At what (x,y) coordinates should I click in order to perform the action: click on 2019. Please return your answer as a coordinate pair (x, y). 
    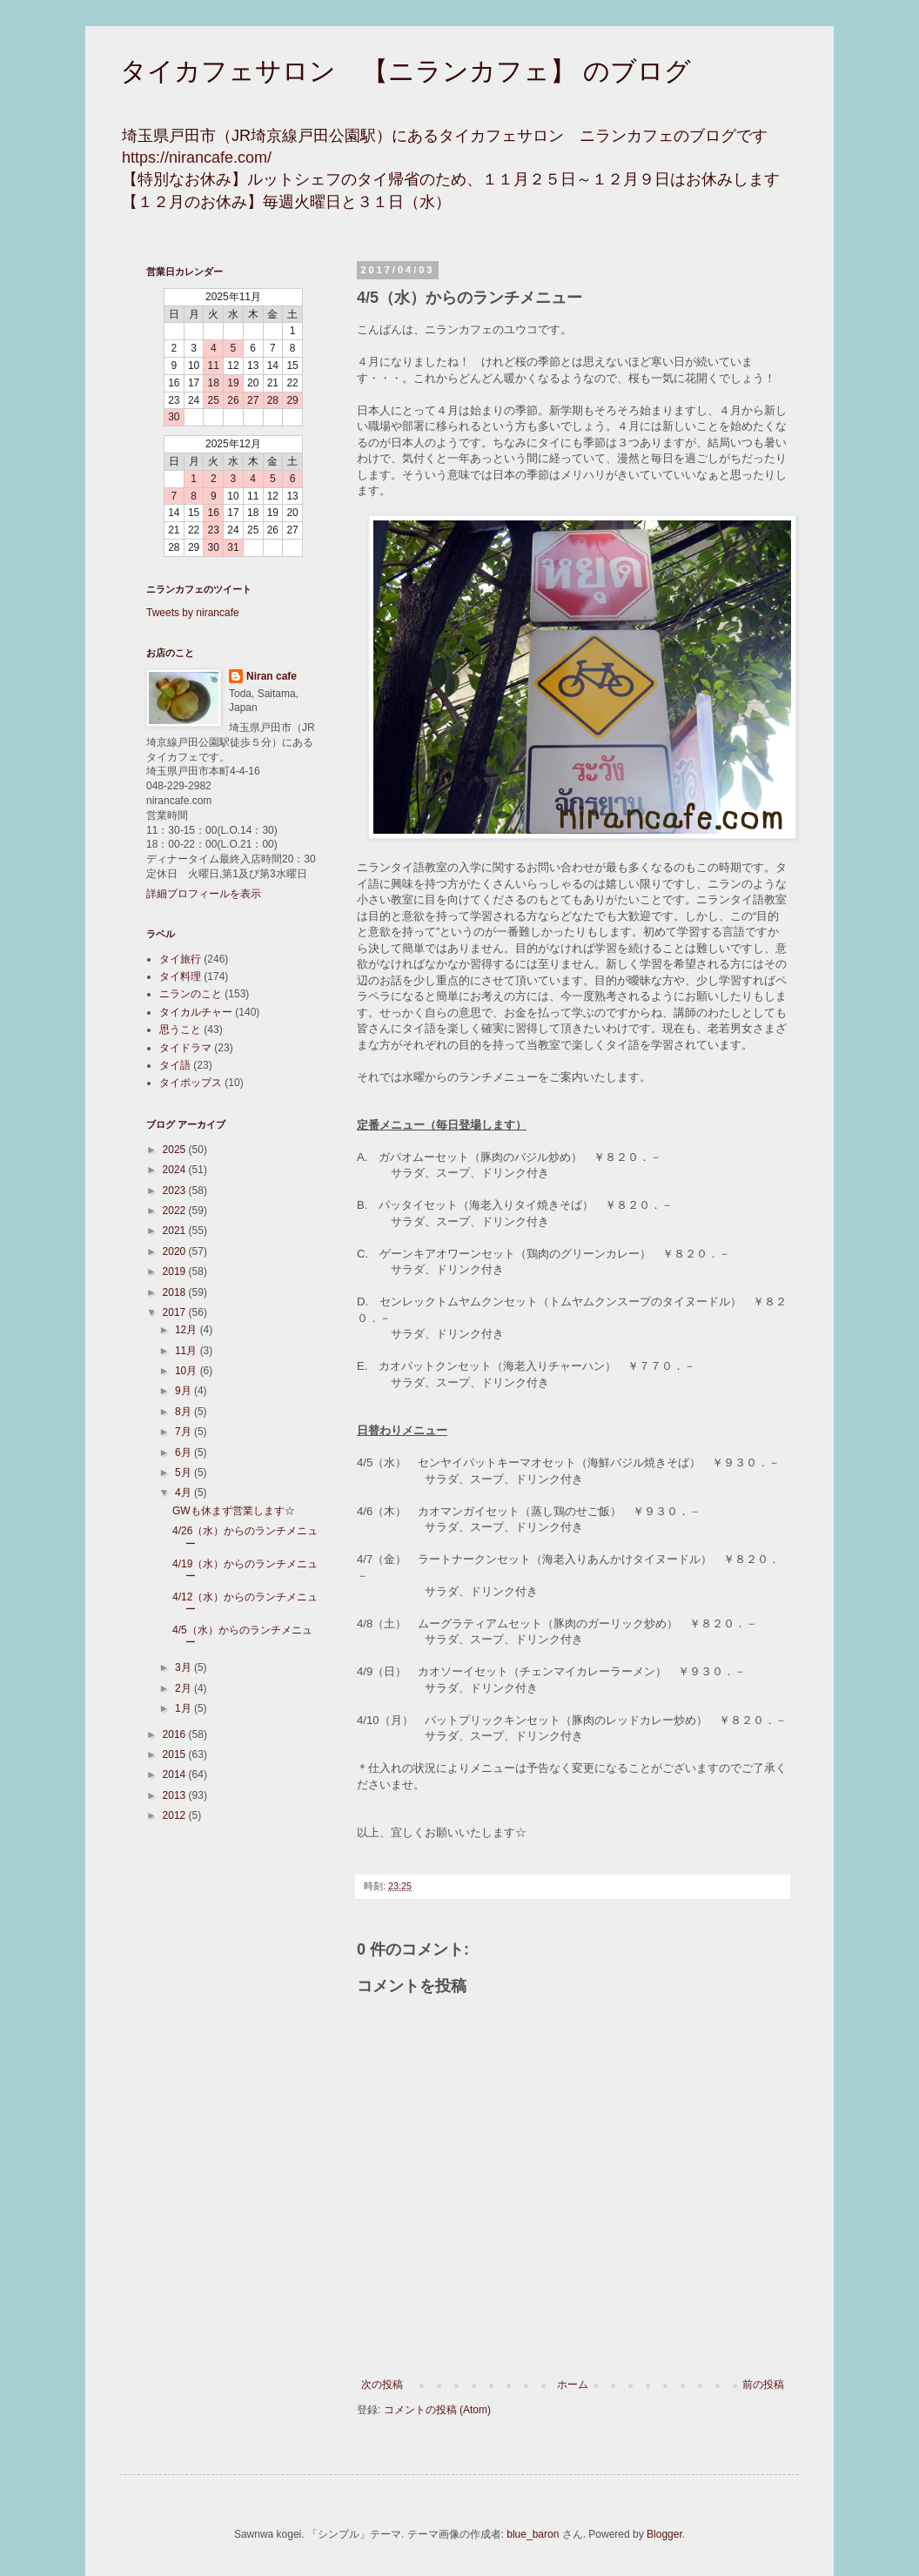
    Looking at the image, I should click on (176, 1271).